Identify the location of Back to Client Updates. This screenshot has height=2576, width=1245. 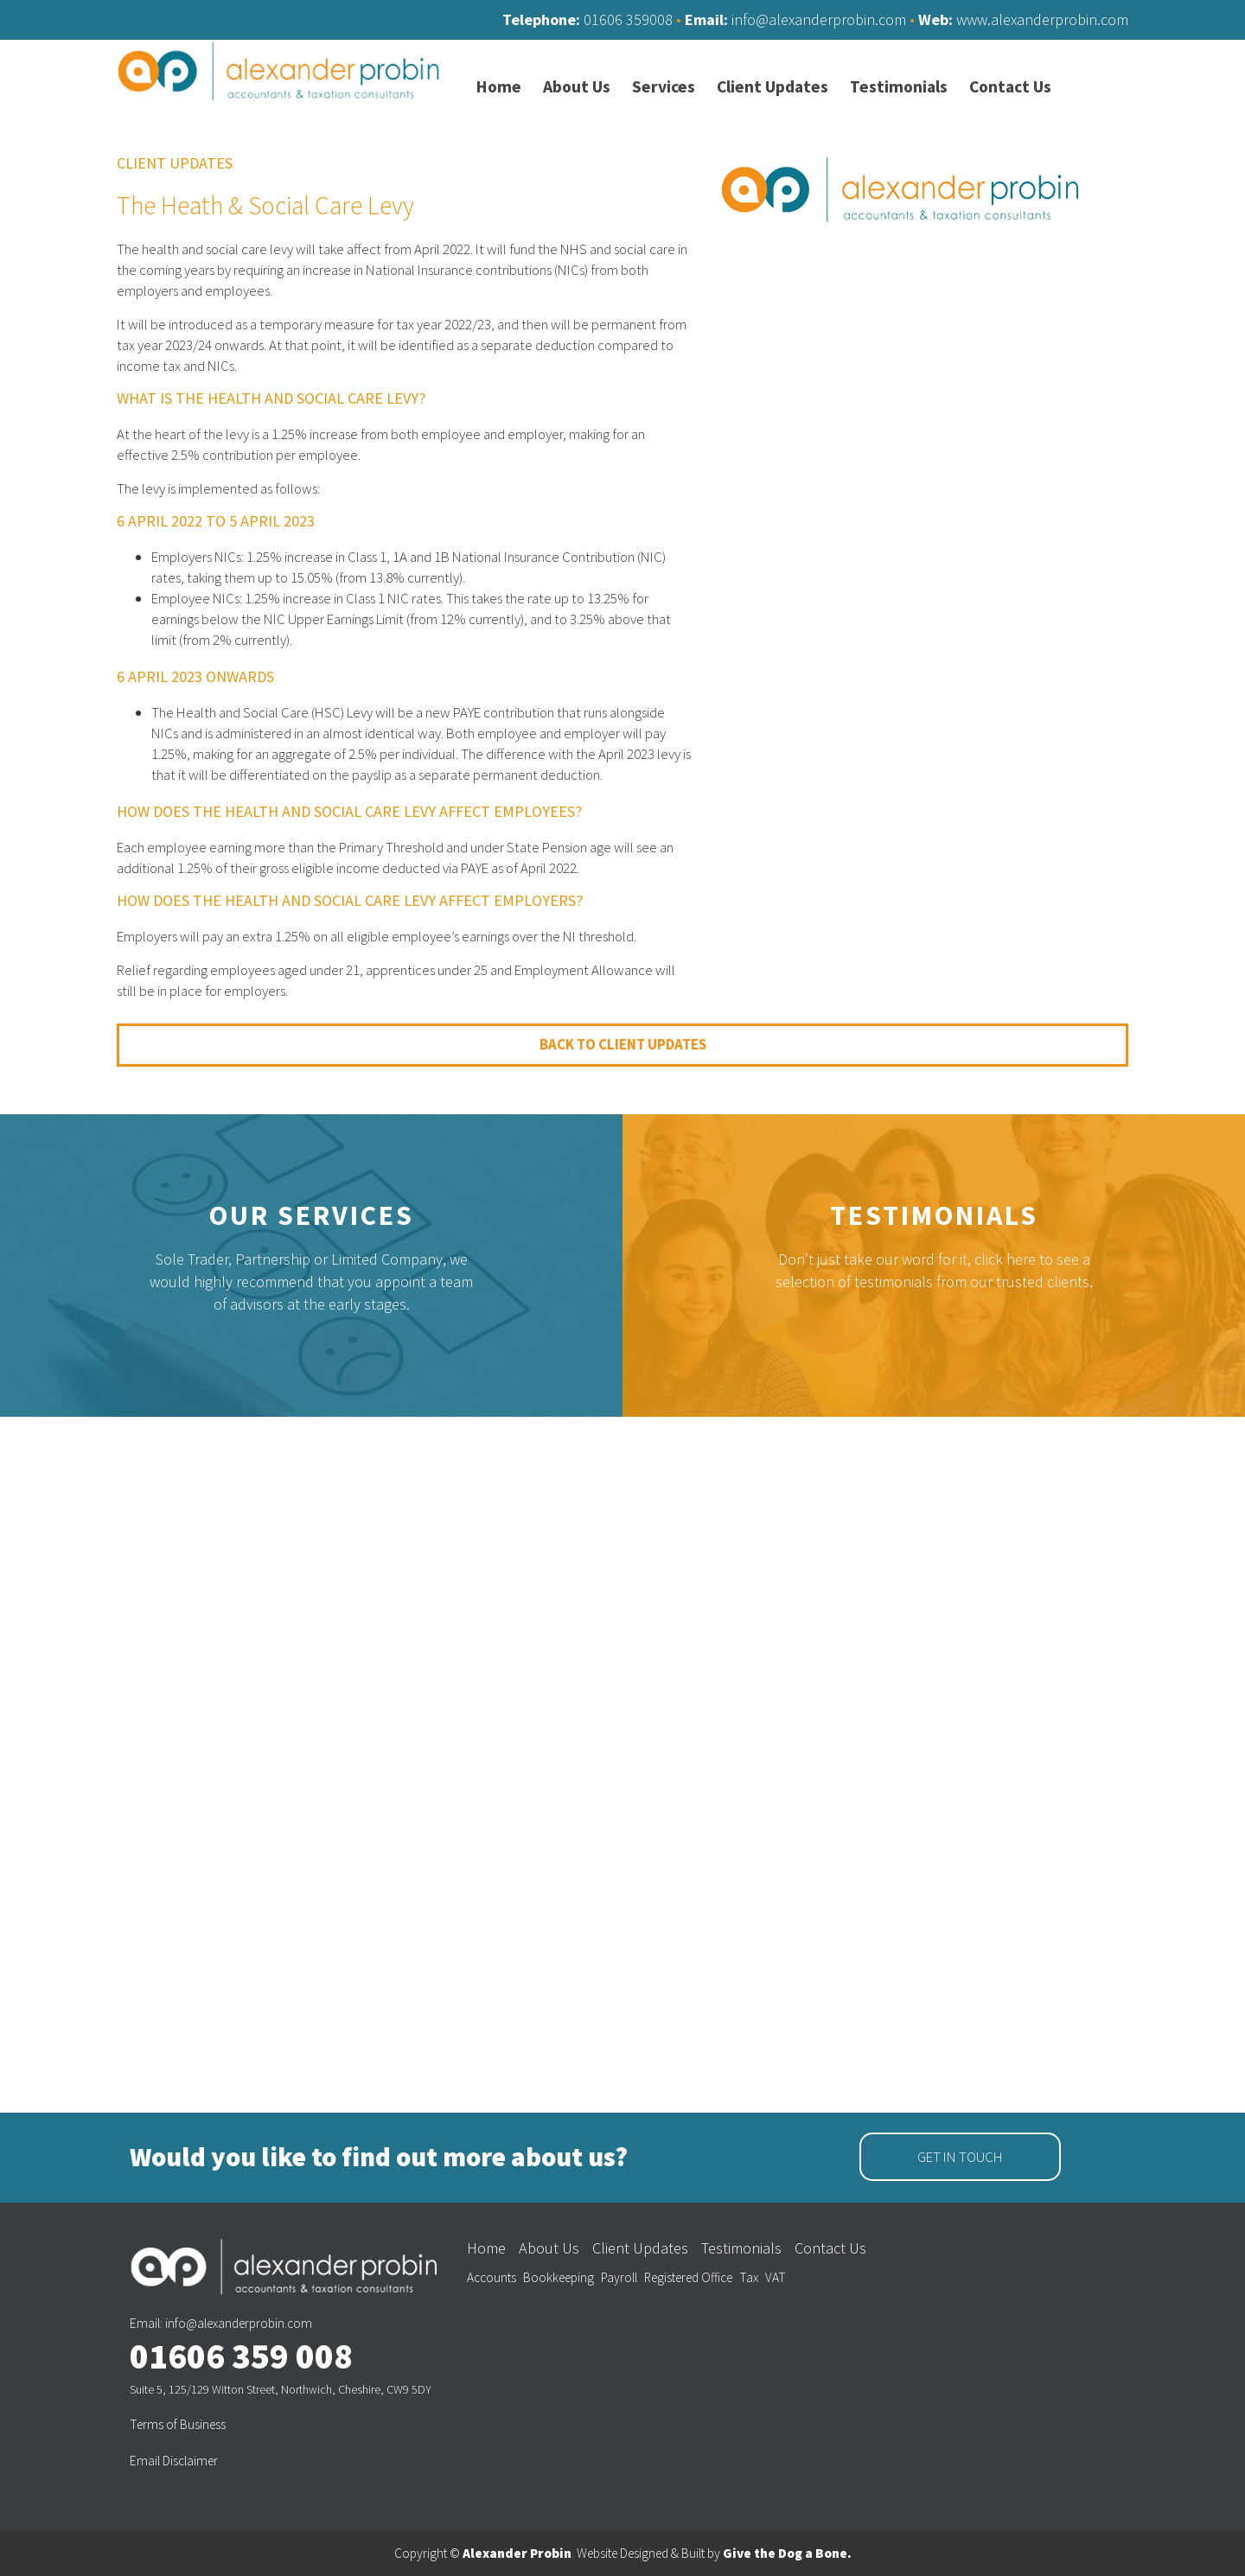
(623, 1044).